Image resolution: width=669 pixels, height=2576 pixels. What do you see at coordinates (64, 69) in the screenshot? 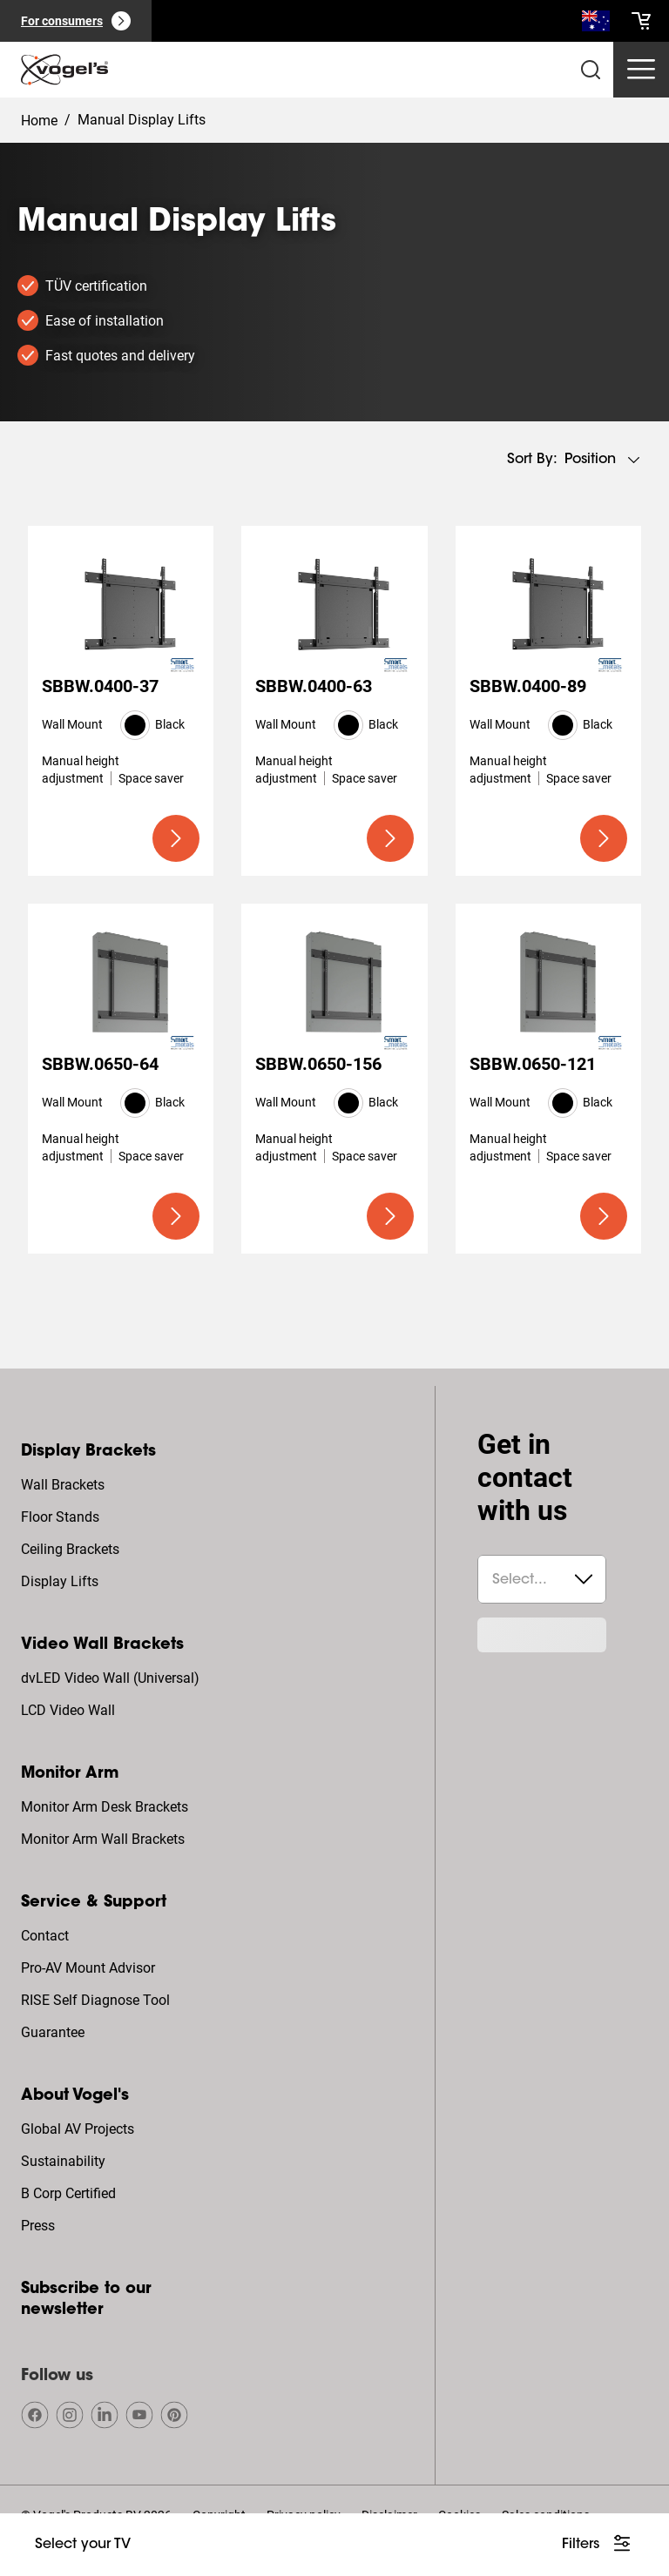
I see `[home]` at bounding box center [64, 69].